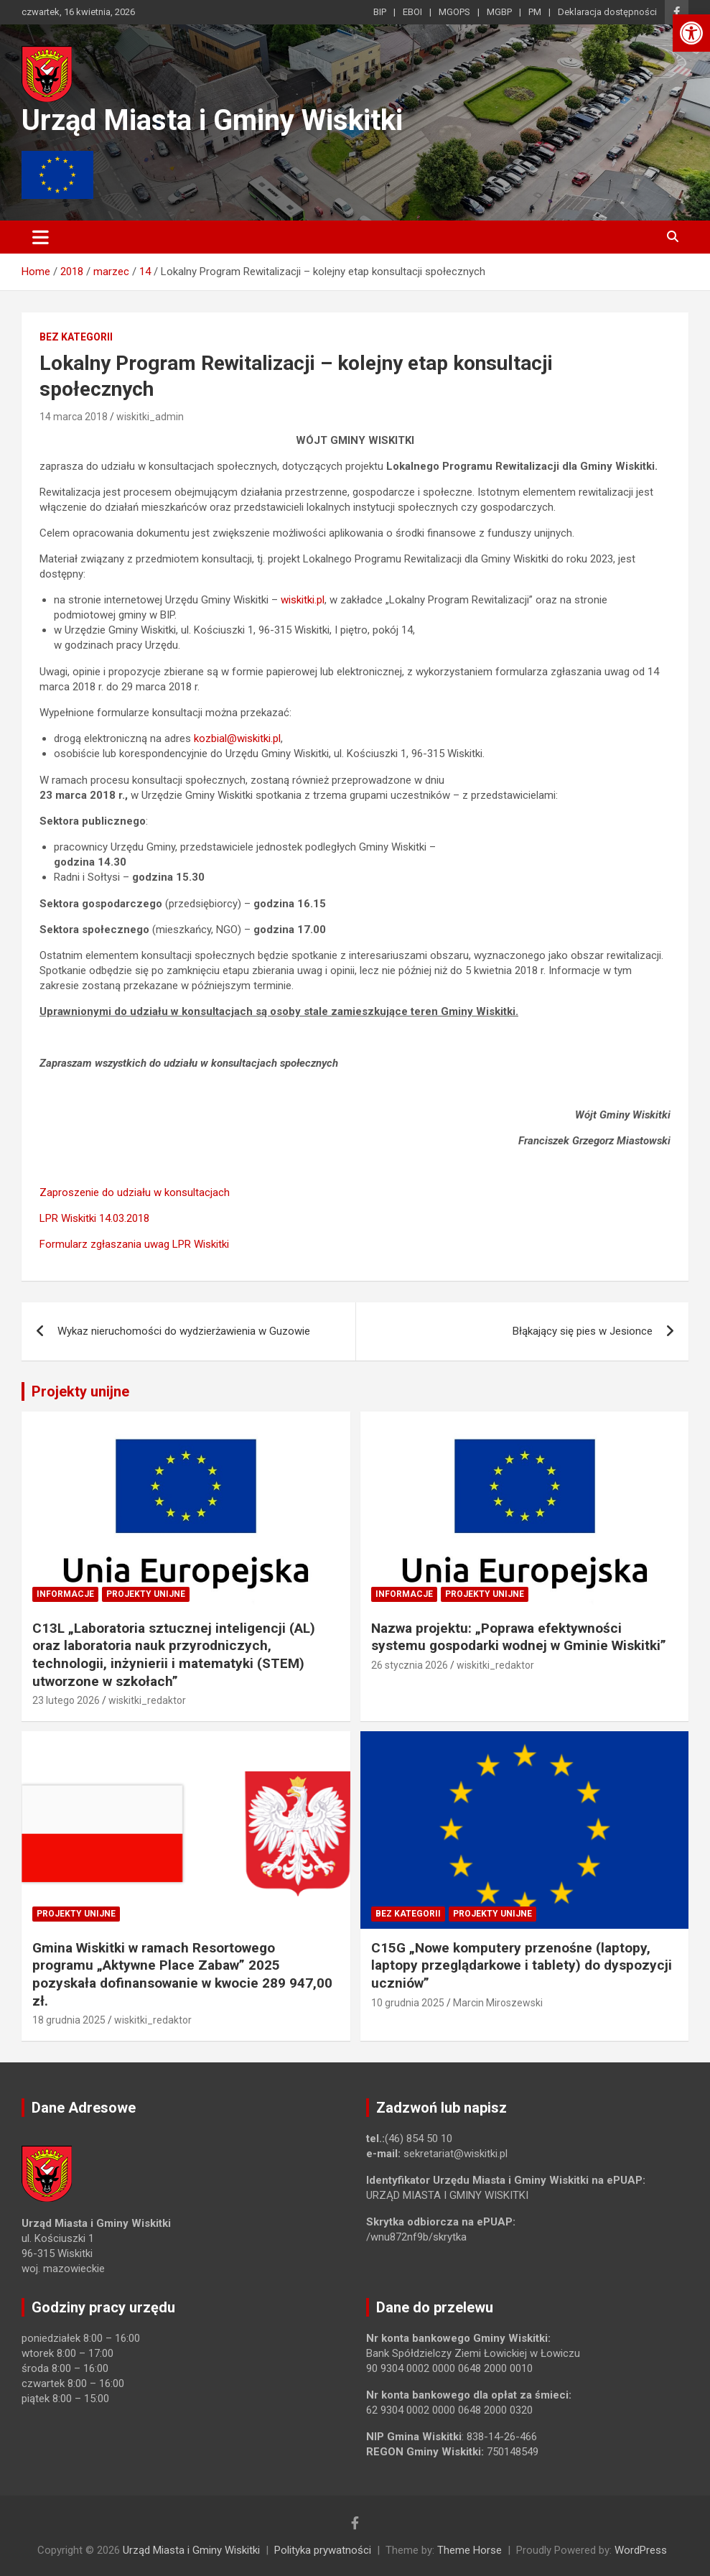 This screenshot has width=710, height=2576. What do you see at coordinates (534, 11) in the screenshot?
I see `PM [link]` at bounding box center [534, 11].